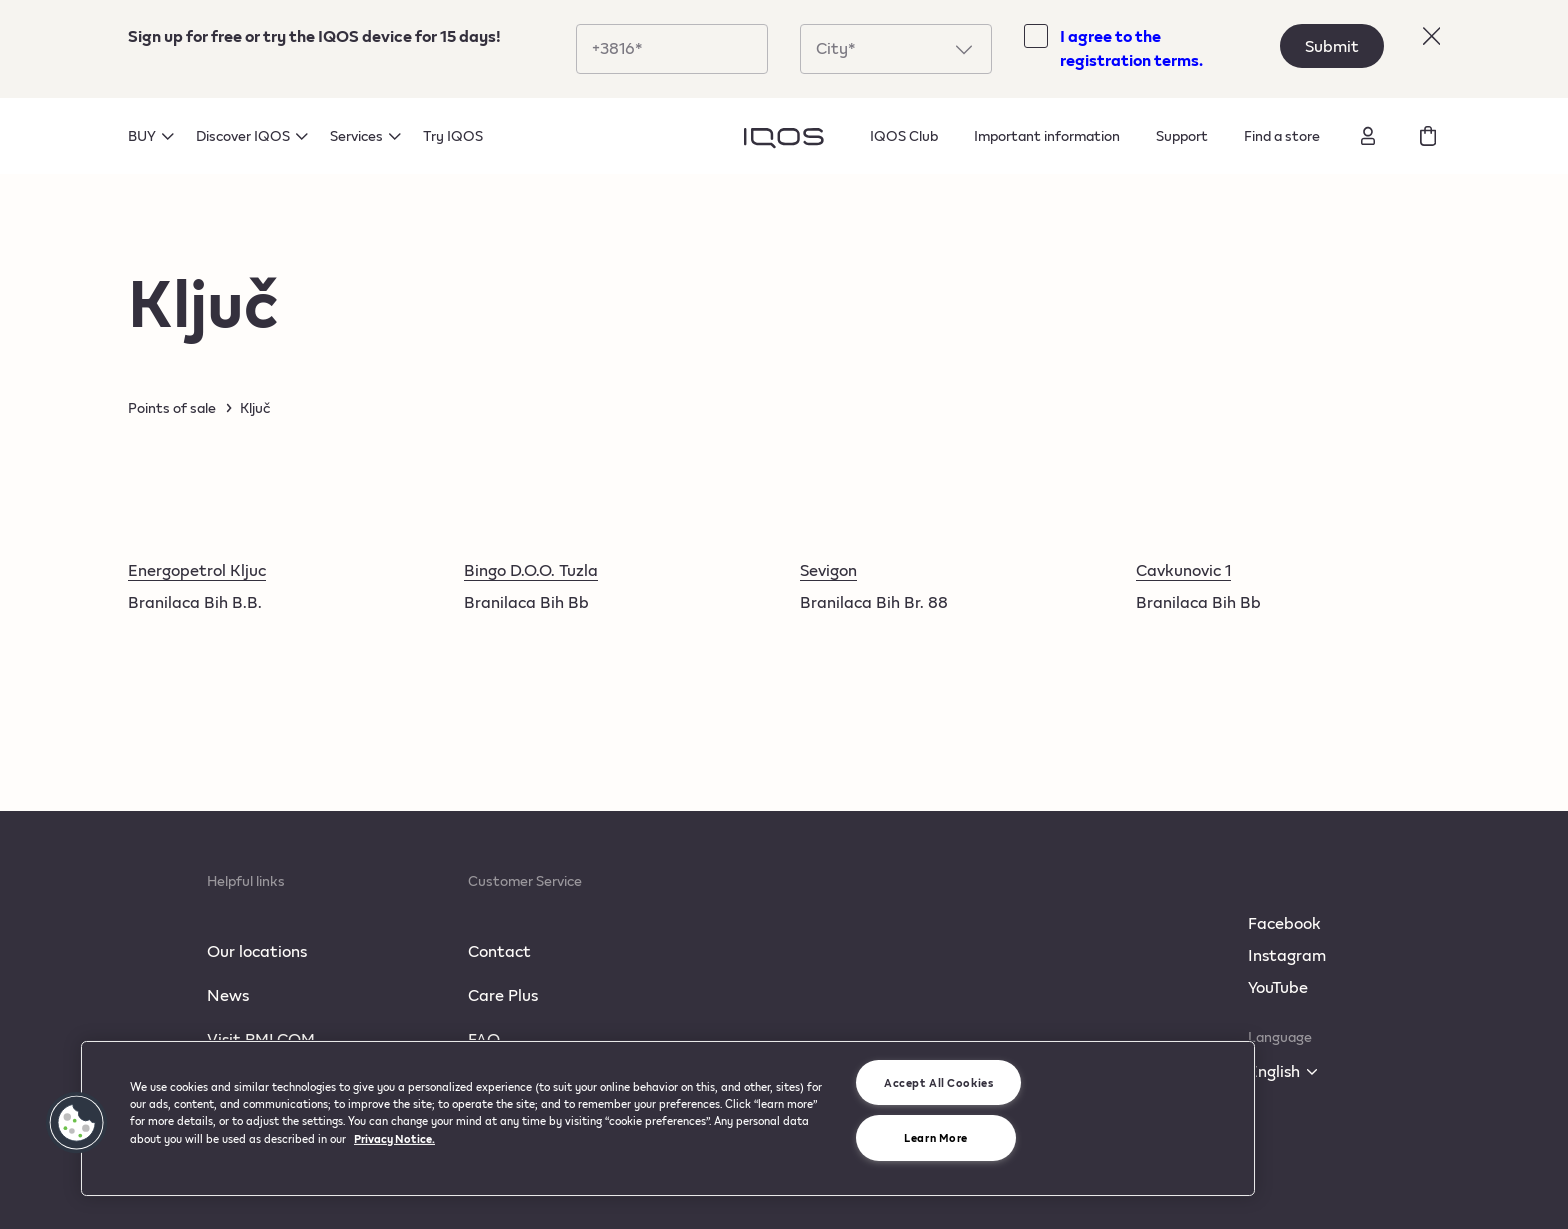  I want to click on IQOS Club, so click(904, 135).